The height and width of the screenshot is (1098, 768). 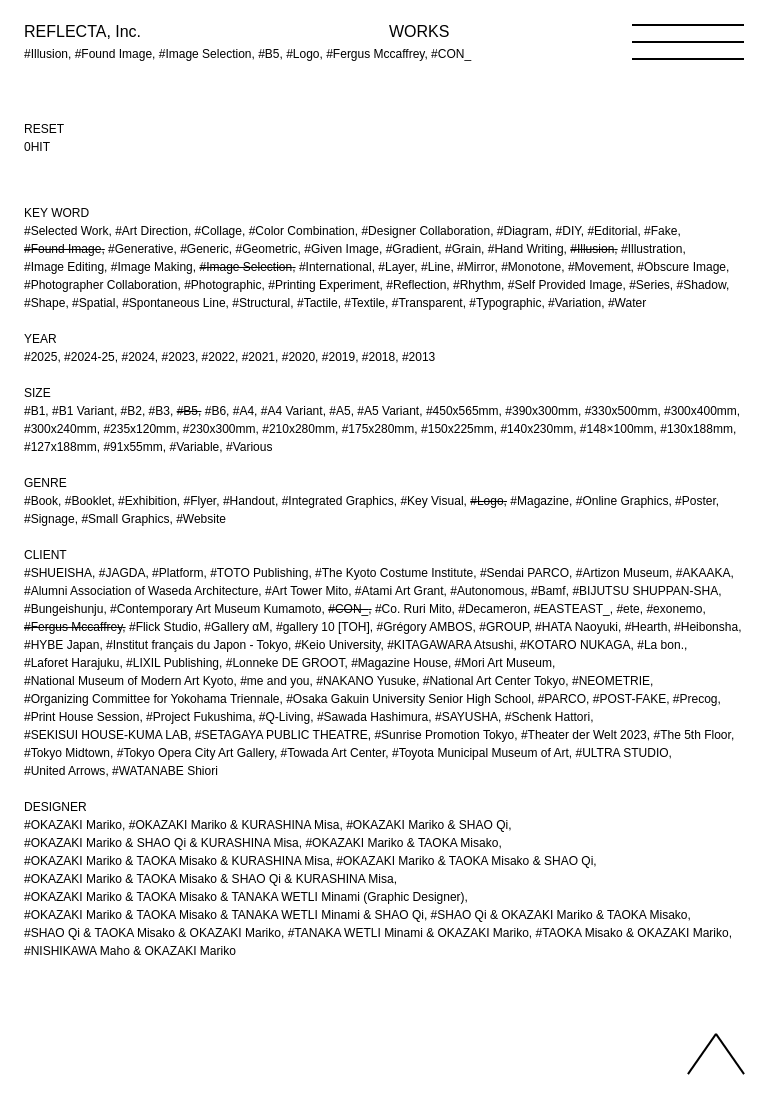 What do you see at coordinates (125, 519) in the screenshot?
I see `#Small Graphics` at bounding box center [125, 519].